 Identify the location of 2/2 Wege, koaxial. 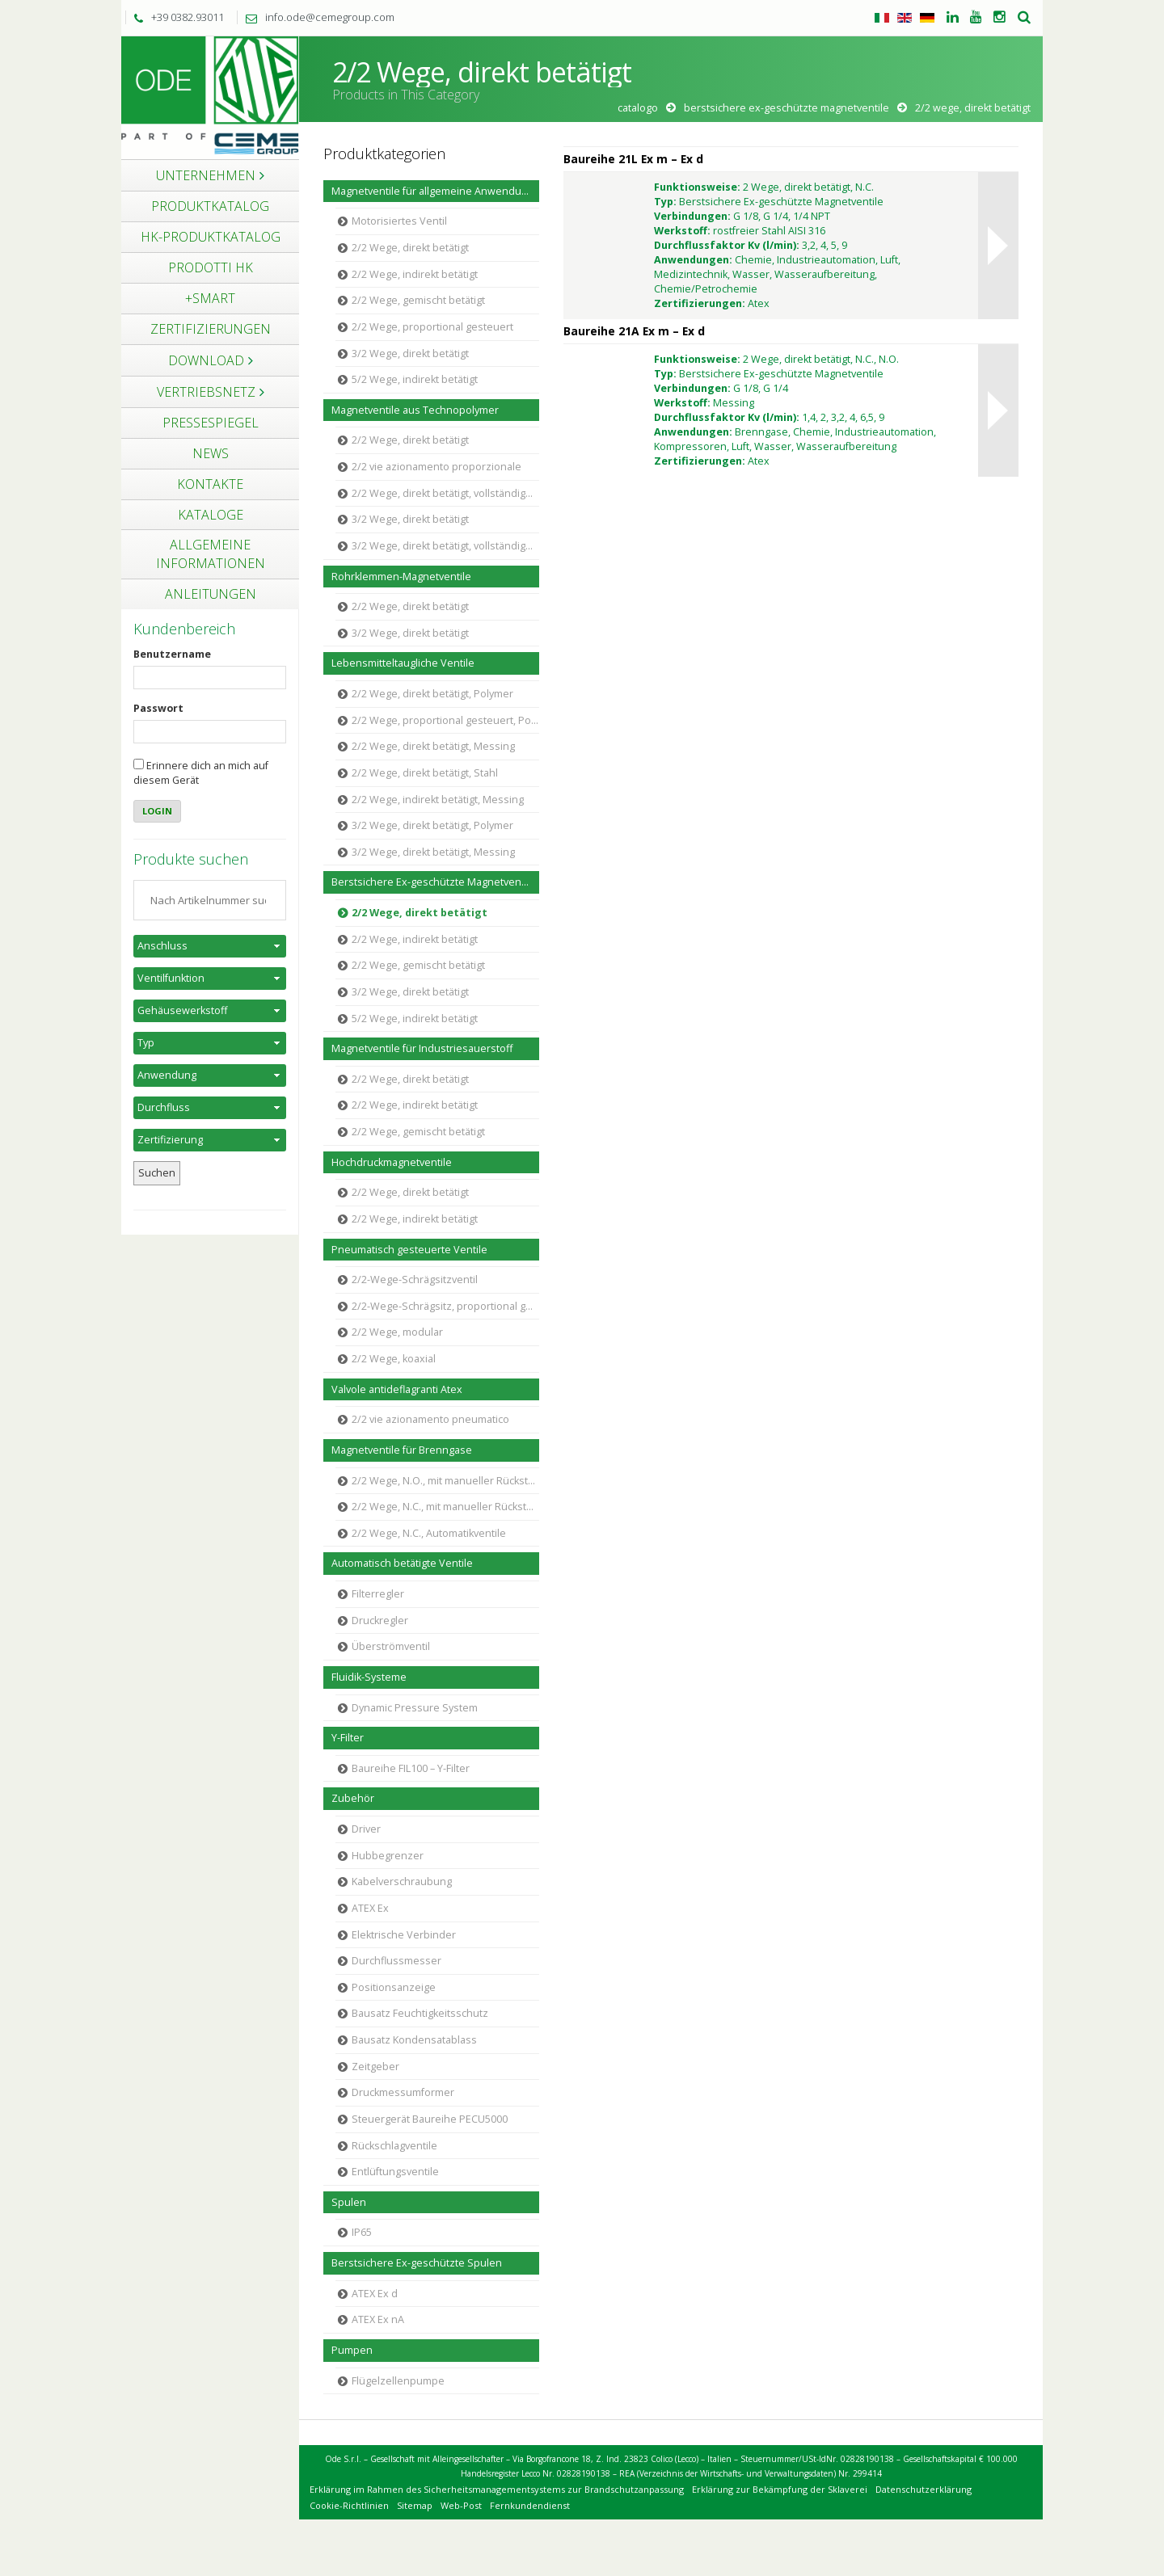
(394, 1359).